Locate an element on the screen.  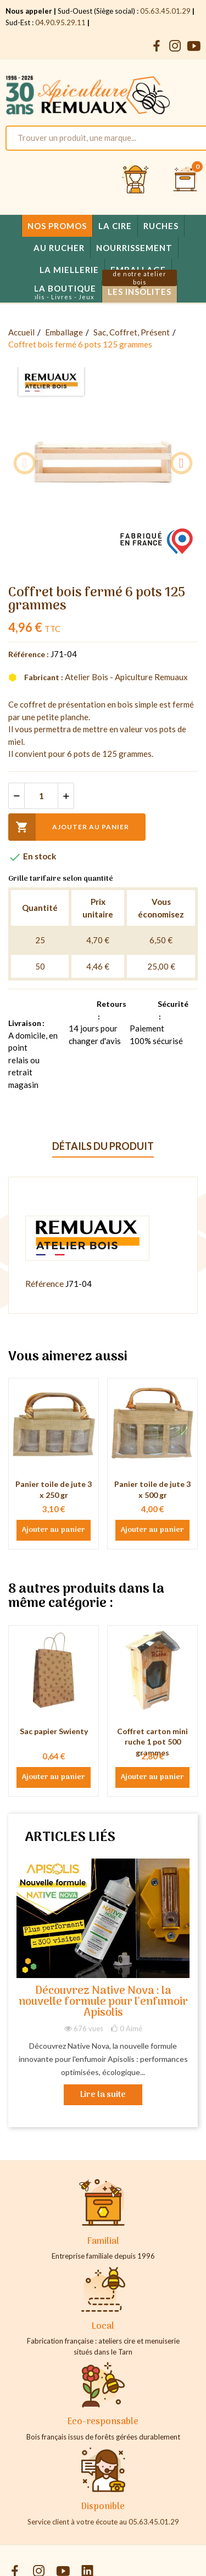
Découvrez Native Nova : la nouvelle formule pour l'enfumoir Apisolis is located at coordinates (103, 2002).